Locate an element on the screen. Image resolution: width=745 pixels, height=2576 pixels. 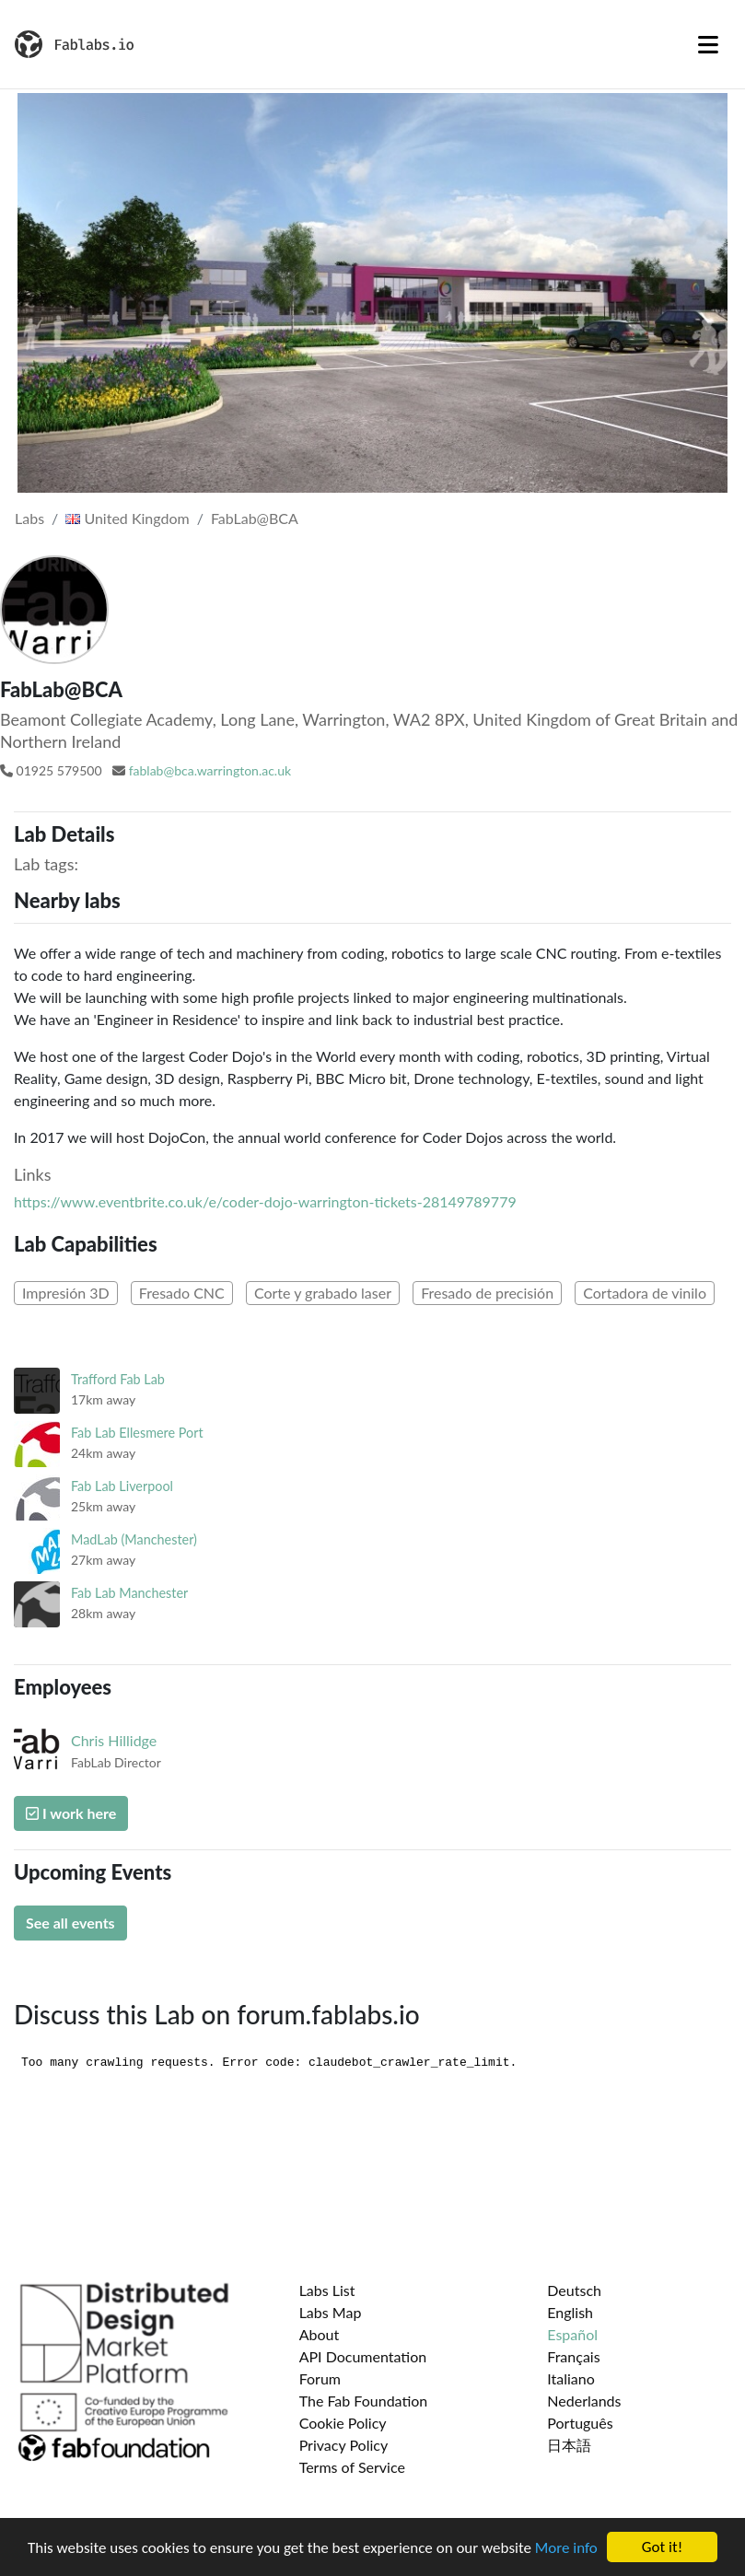
Deutsch is located at coordinates (574, 2290).